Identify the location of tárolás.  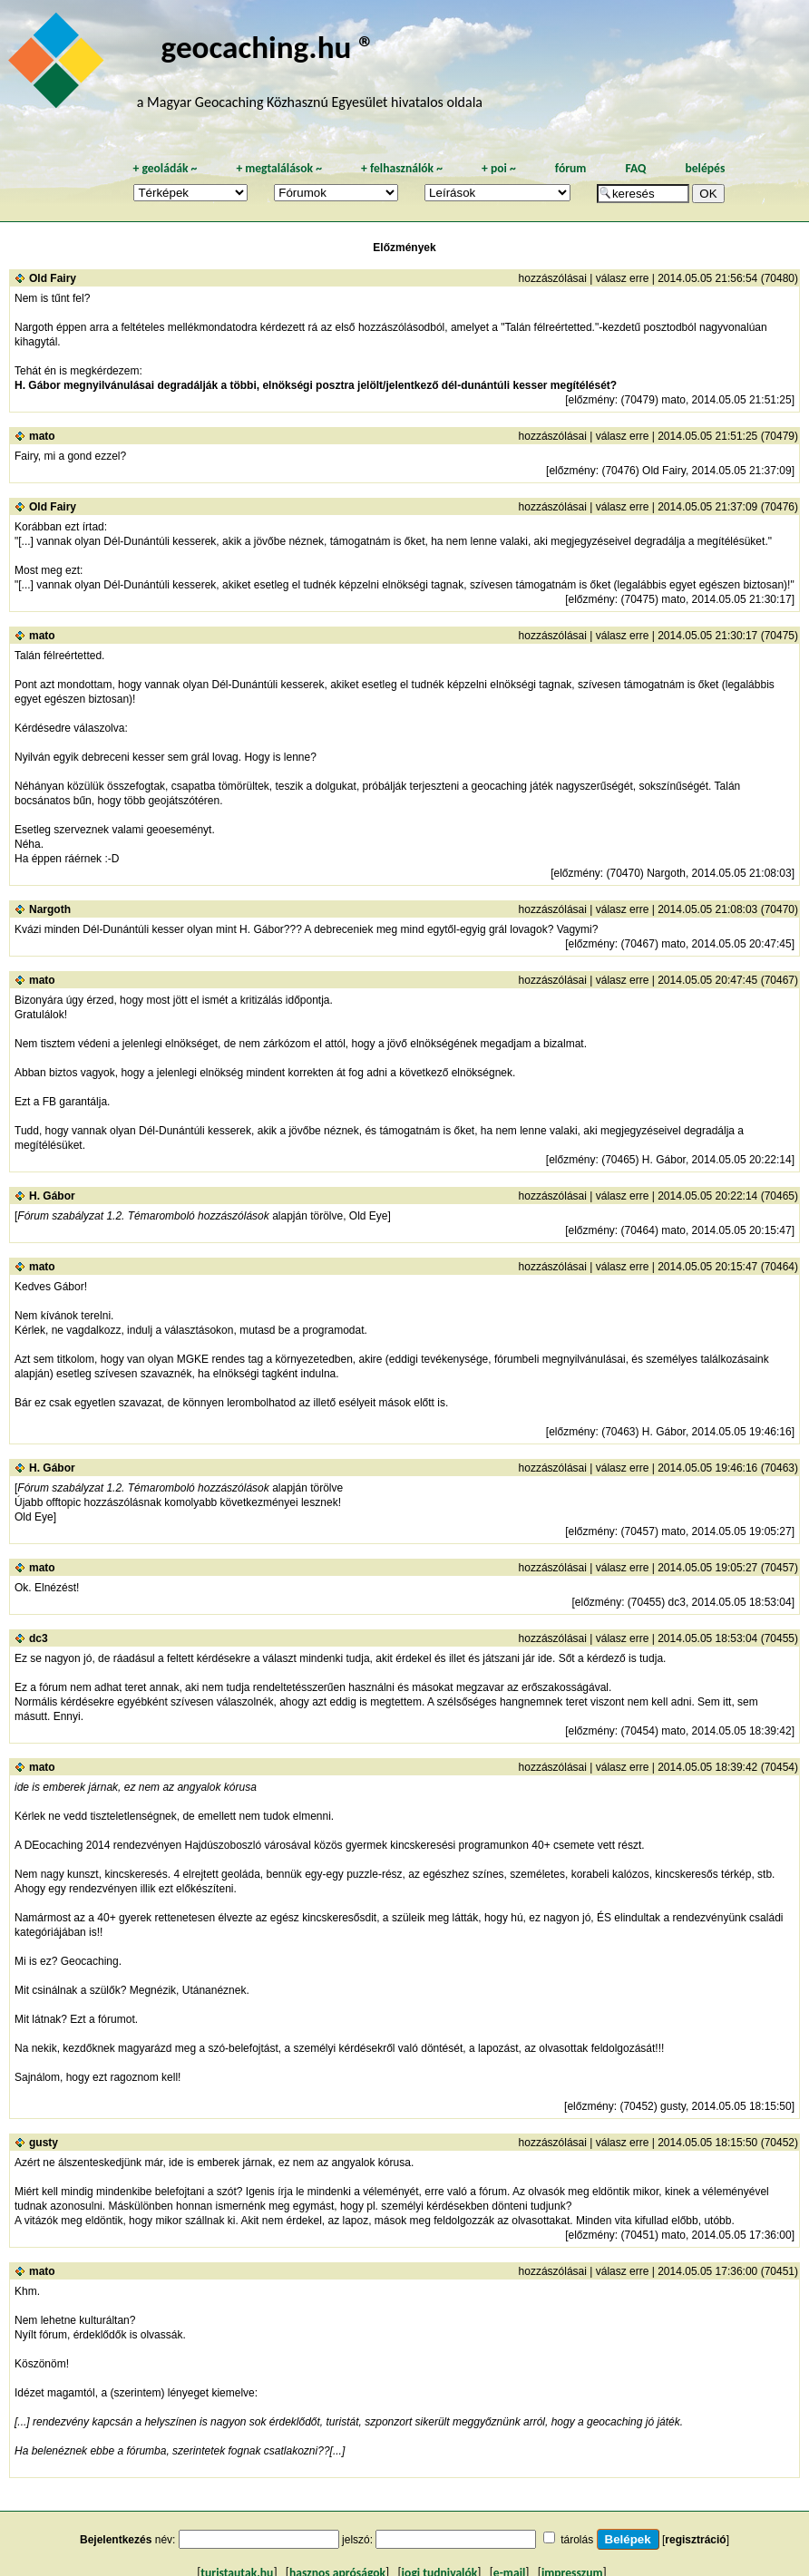
(576, 2539).